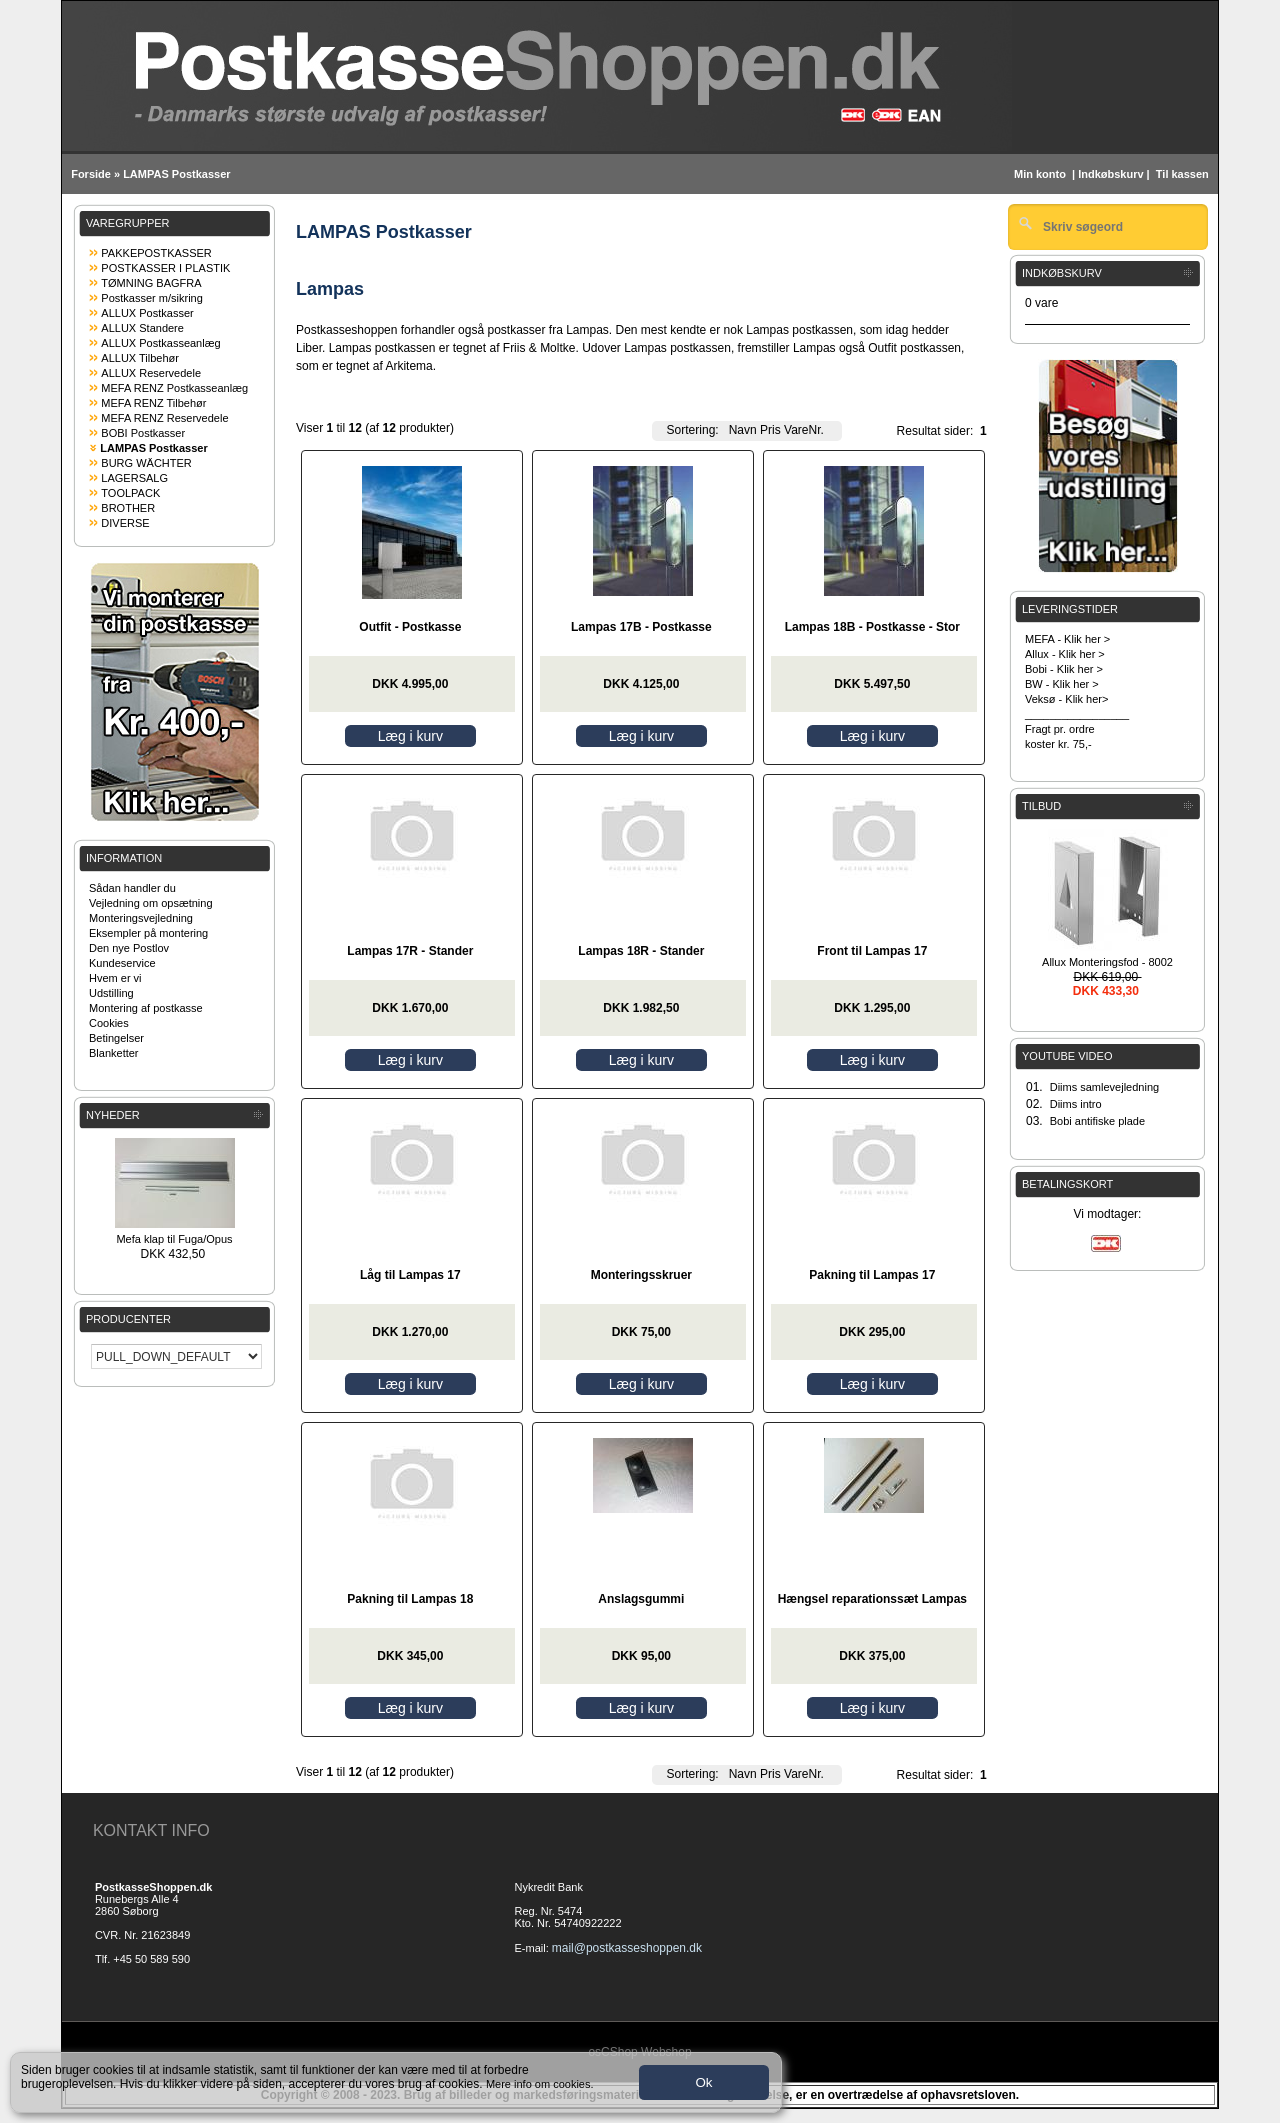 The width and height of the screenshot is (1280, 2123). What do you see at coordinates (148, 933) in the screenshot?
I see `Eksempler på montering` at bounding box center [148, 933].